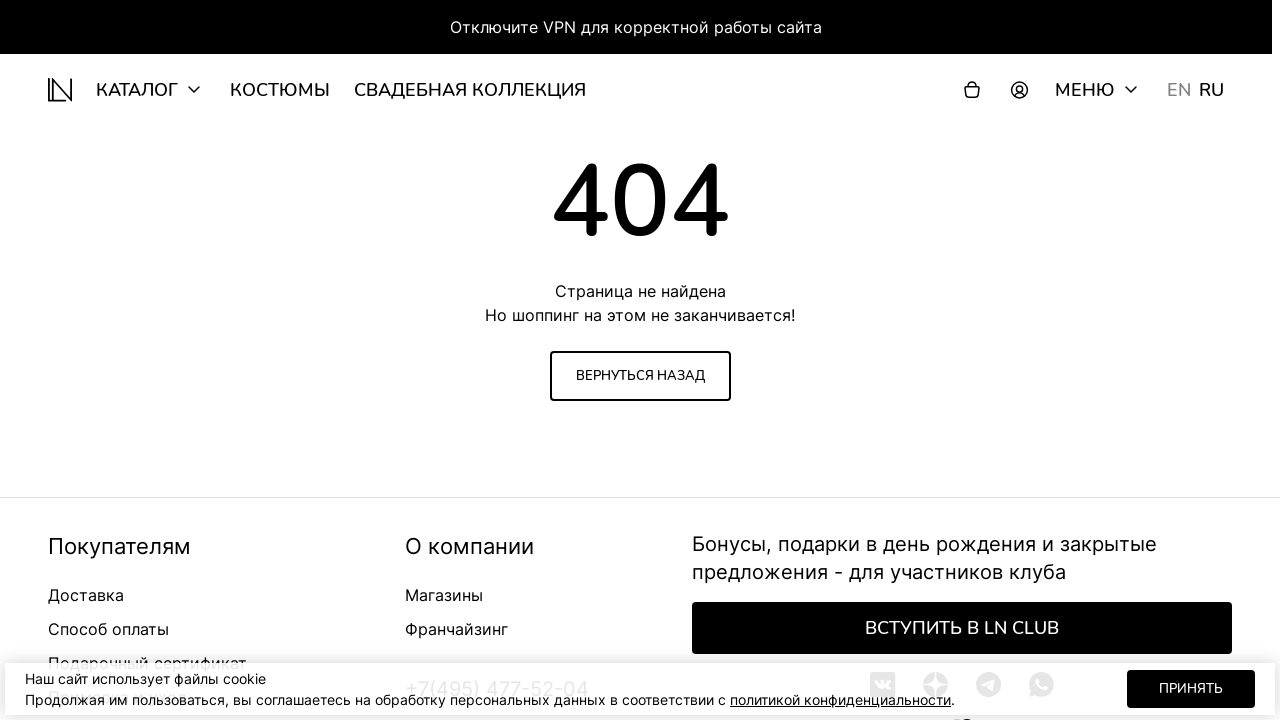 The image size is (1280, 720). What do you see at coordinates (108, 629) in the screenshot?
I see `Способ оплаты` at bounding box center [108, 629].